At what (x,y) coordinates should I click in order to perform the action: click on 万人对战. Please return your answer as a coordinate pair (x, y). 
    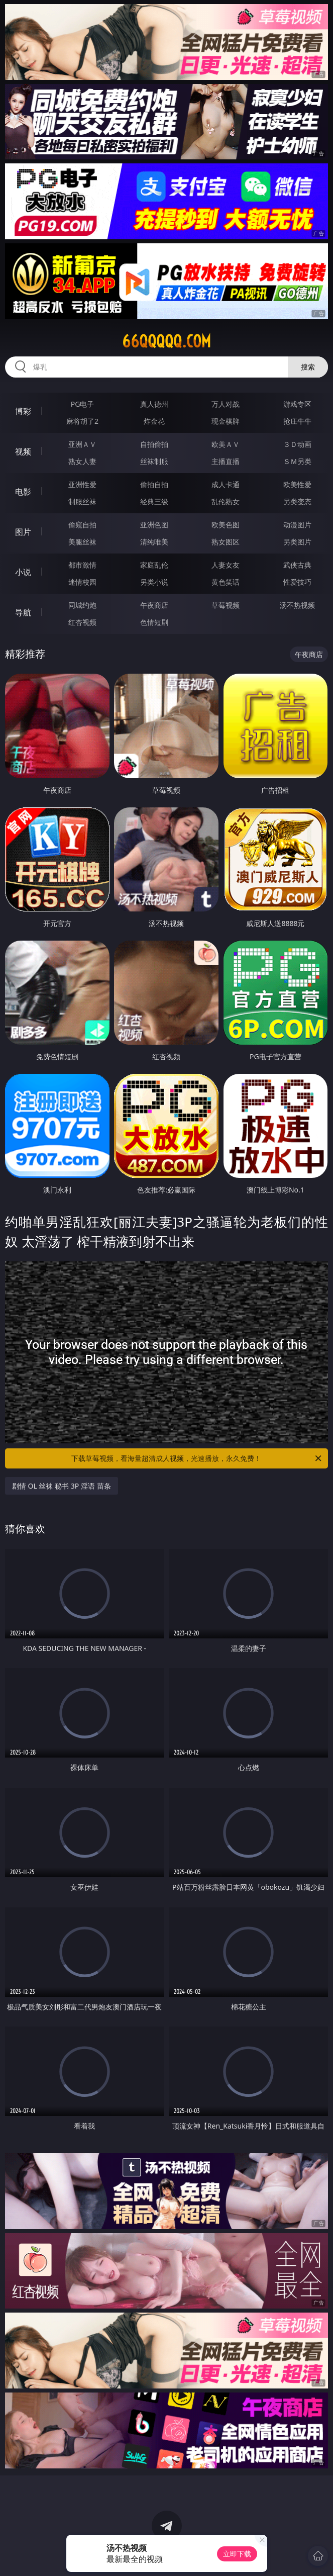
    Looking at the image, I should click on (225, 404).